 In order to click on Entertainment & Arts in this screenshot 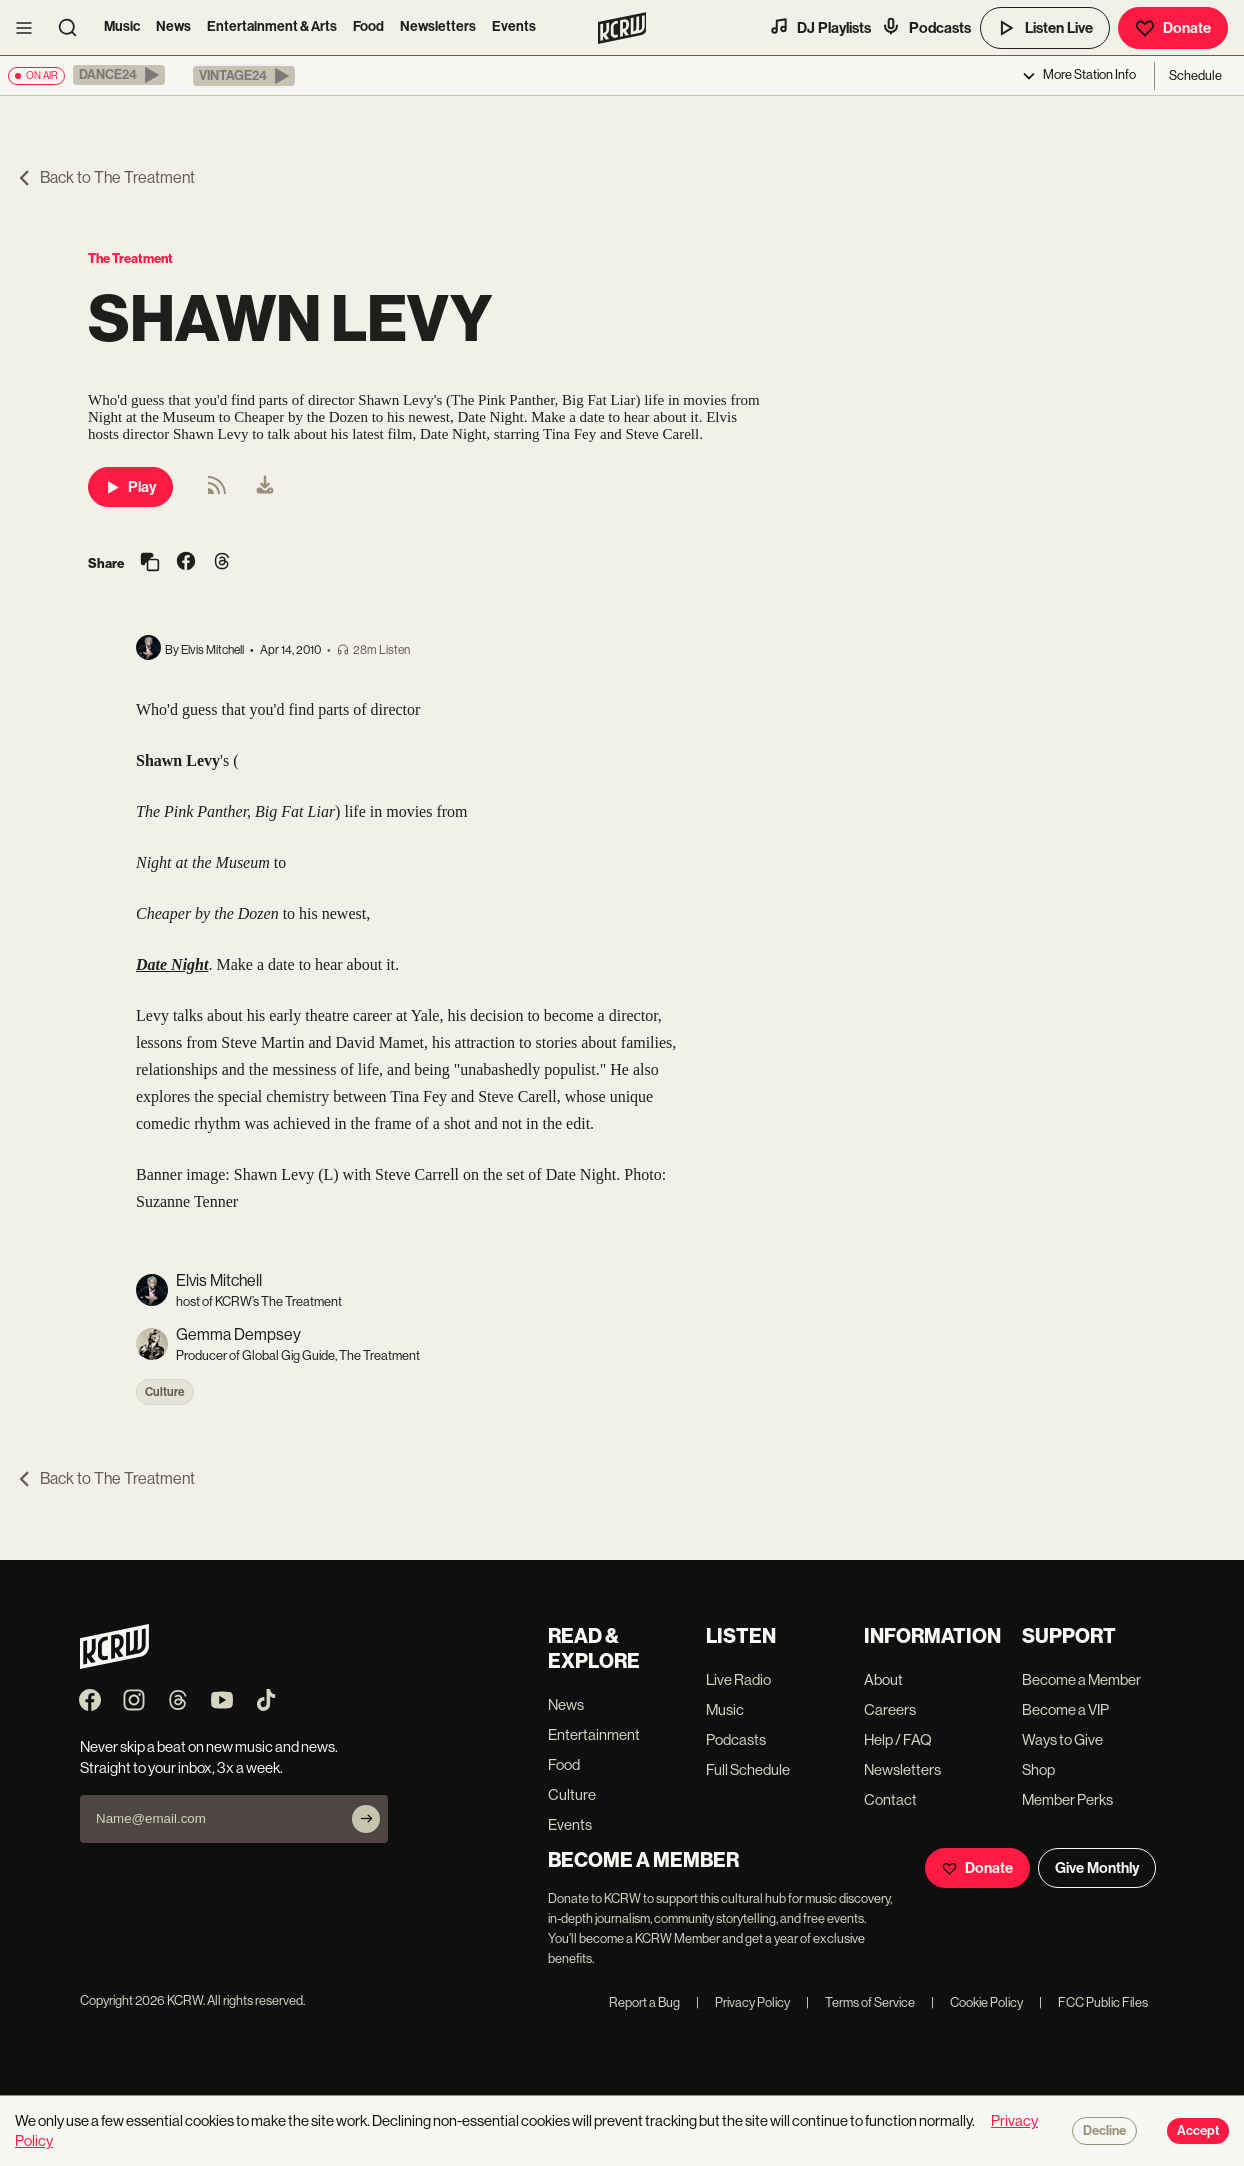, I will do `click(272, 26)`.